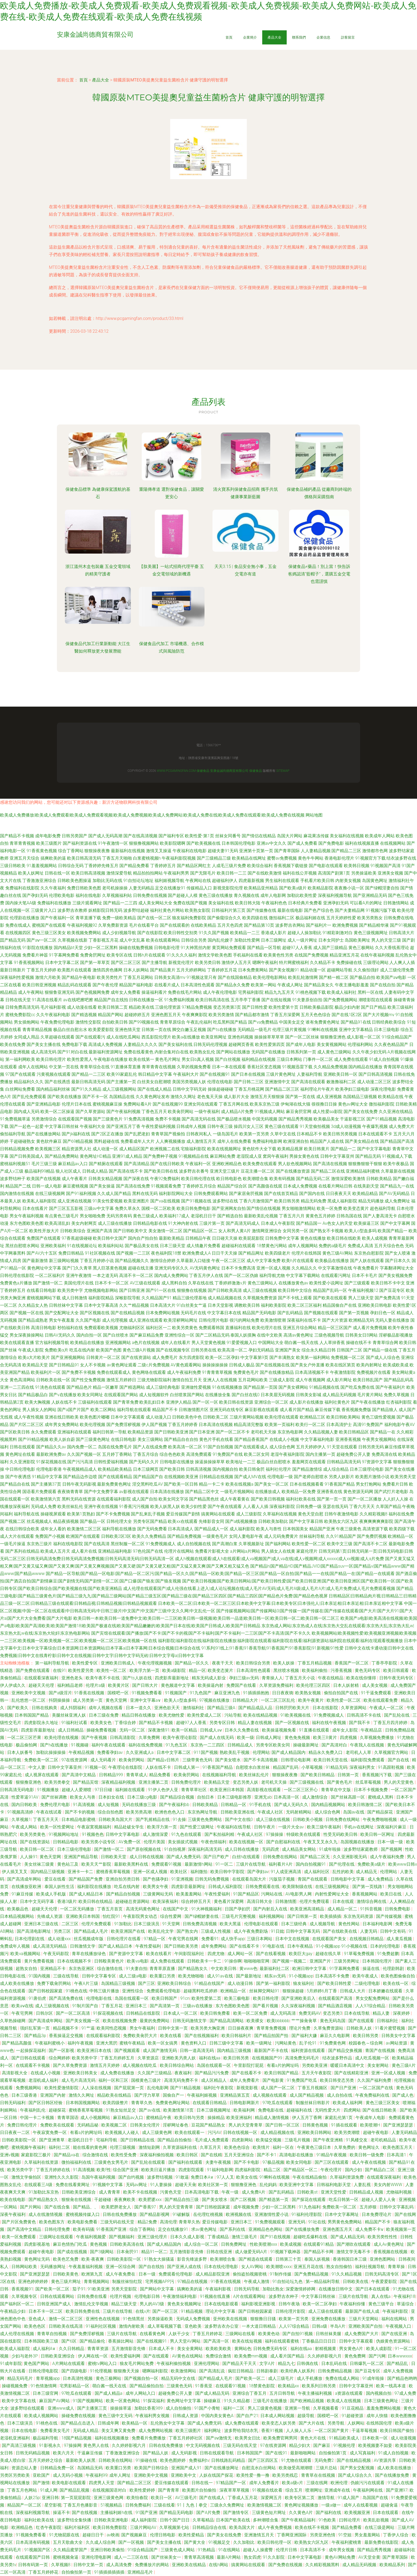  I want to click on 日韩欧美小视频, so click(308, 1819).